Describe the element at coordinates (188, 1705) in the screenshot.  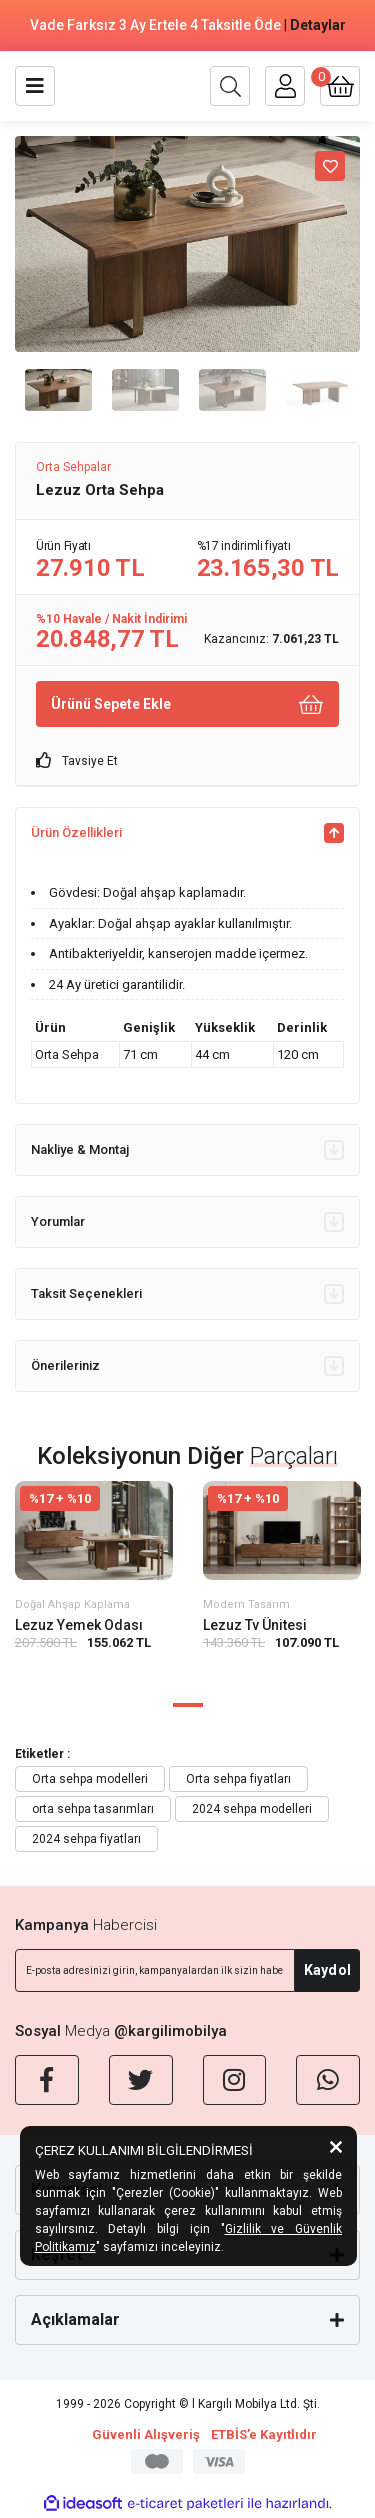
I see `1 [tab]` at that location.